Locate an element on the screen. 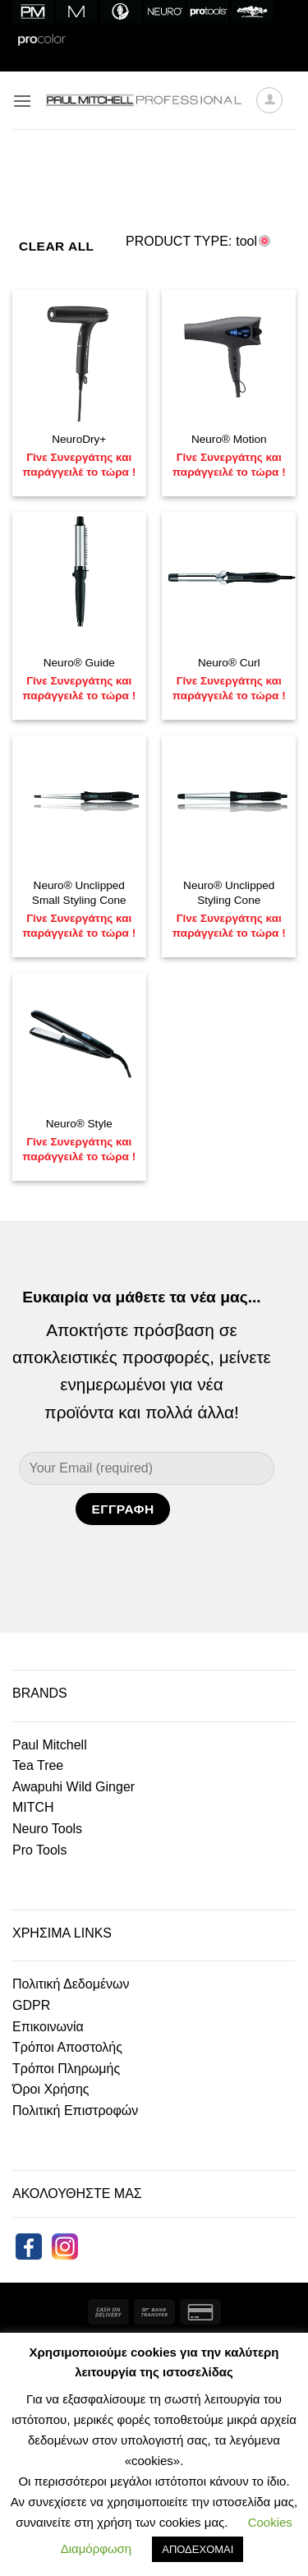 The height and width of the screenshot is (2576, 308). Τρόποι Πληρωμής is located at coordinates (66, 2069).